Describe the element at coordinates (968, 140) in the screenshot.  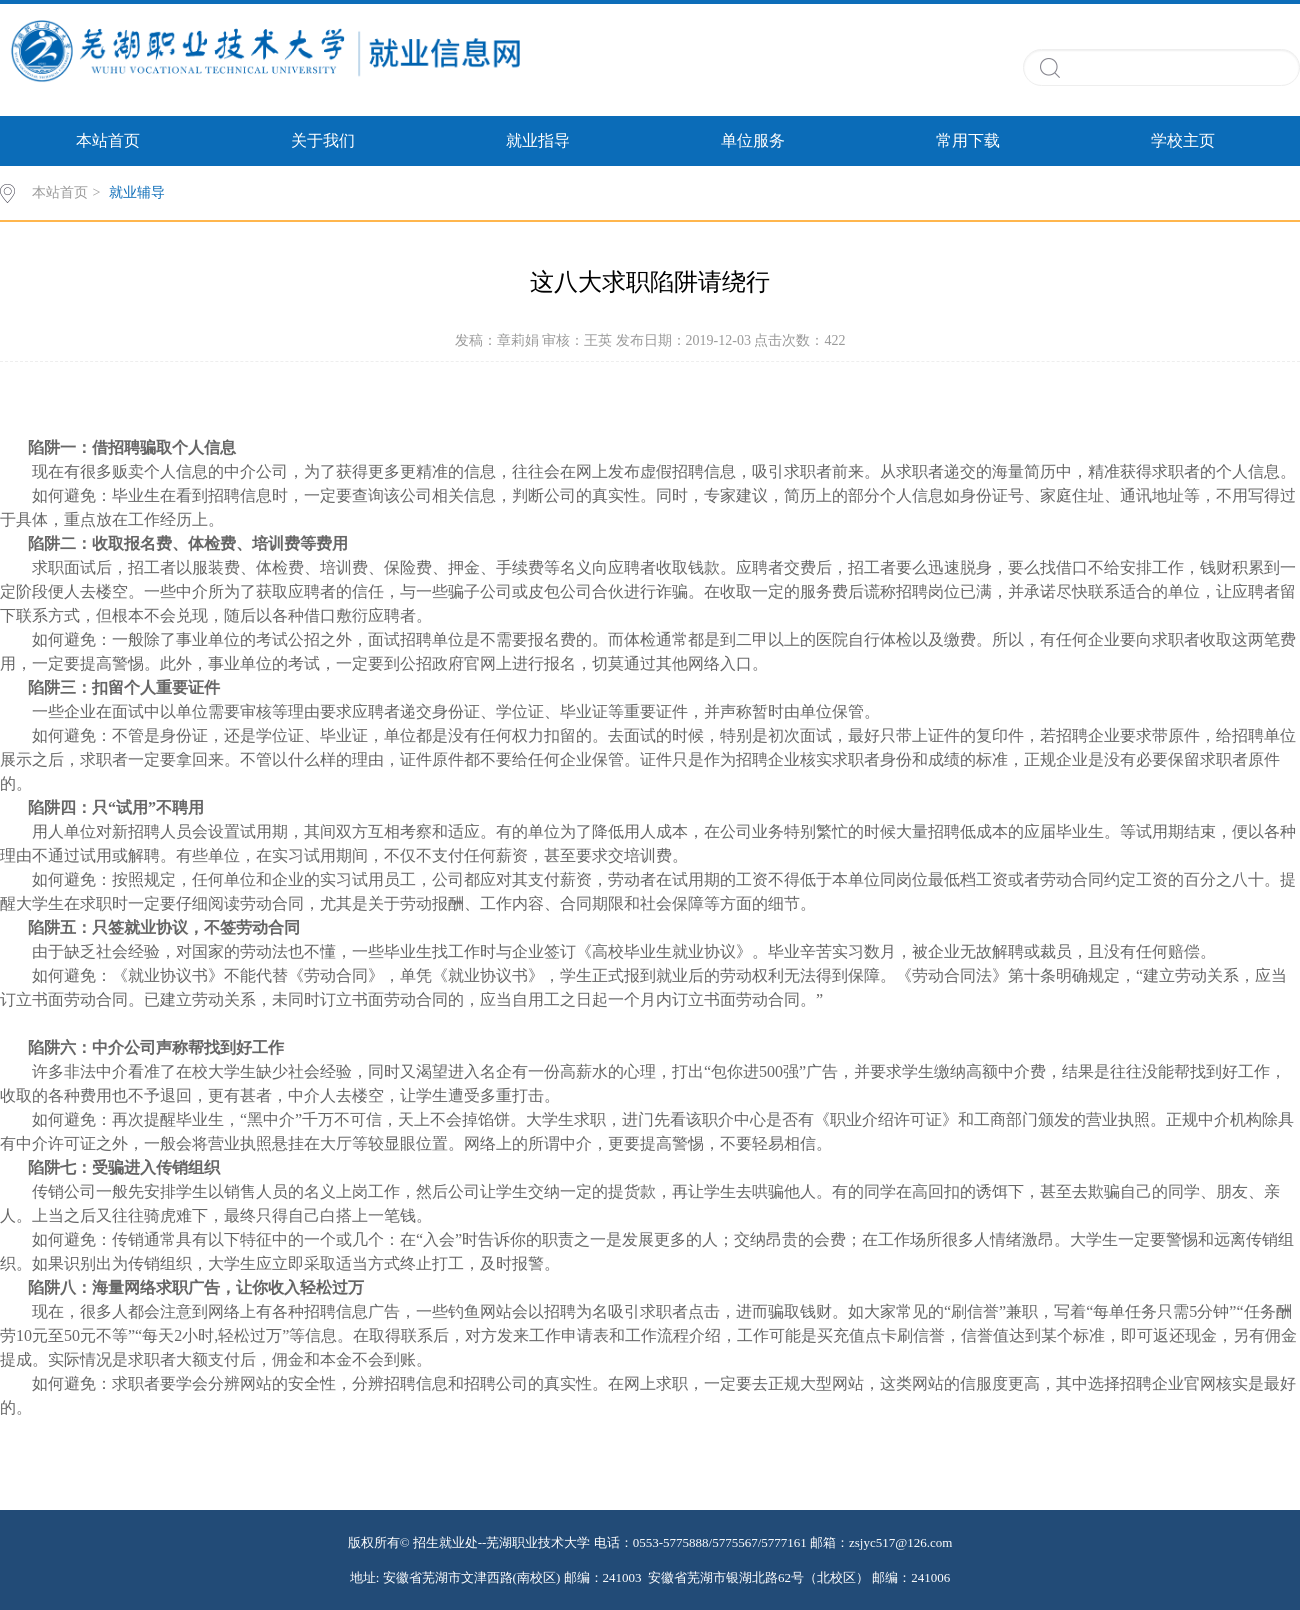
I see `常用下载` at that location.